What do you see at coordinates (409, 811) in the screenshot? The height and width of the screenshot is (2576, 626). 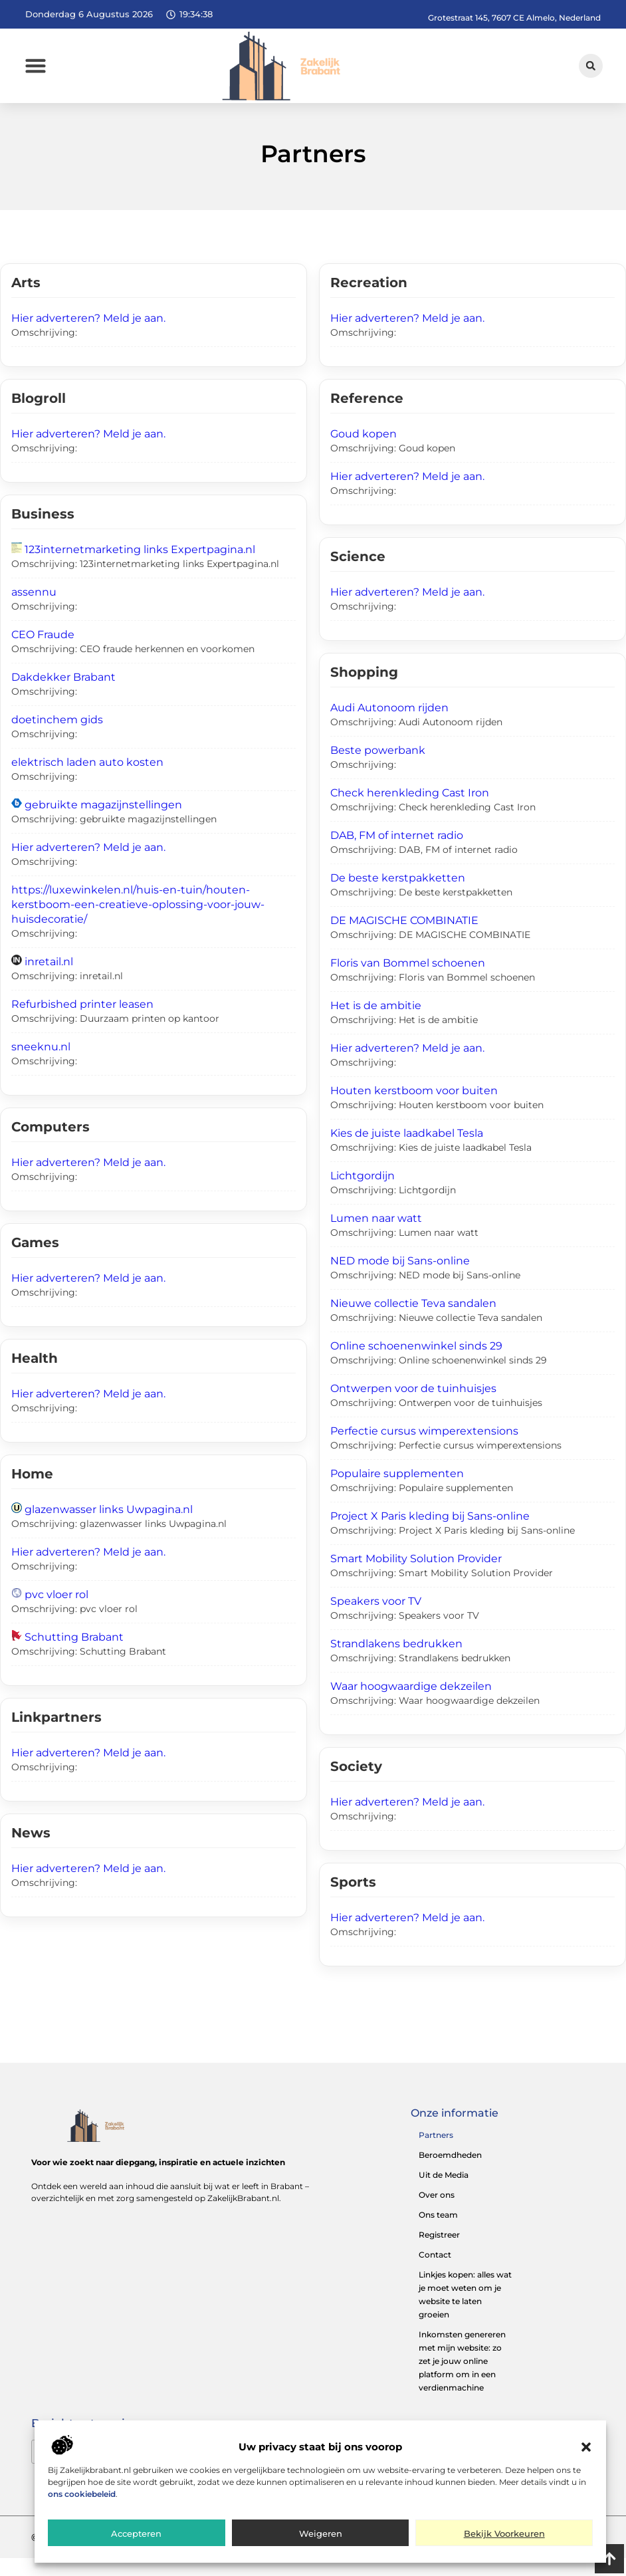 I see `Check herenkleding Cast Iron` at bounding box center [409, 811].